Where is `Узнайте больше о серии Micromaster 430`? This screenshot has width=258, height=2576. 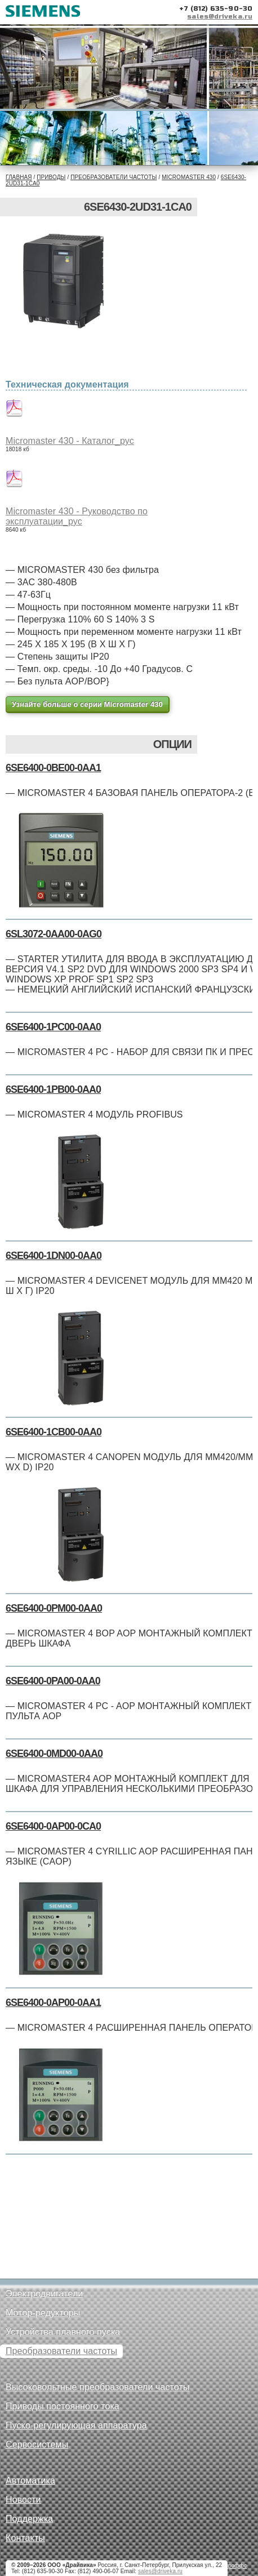 Узнайте больше о серии Micromaster 430 is located at coordinates (87, 704).